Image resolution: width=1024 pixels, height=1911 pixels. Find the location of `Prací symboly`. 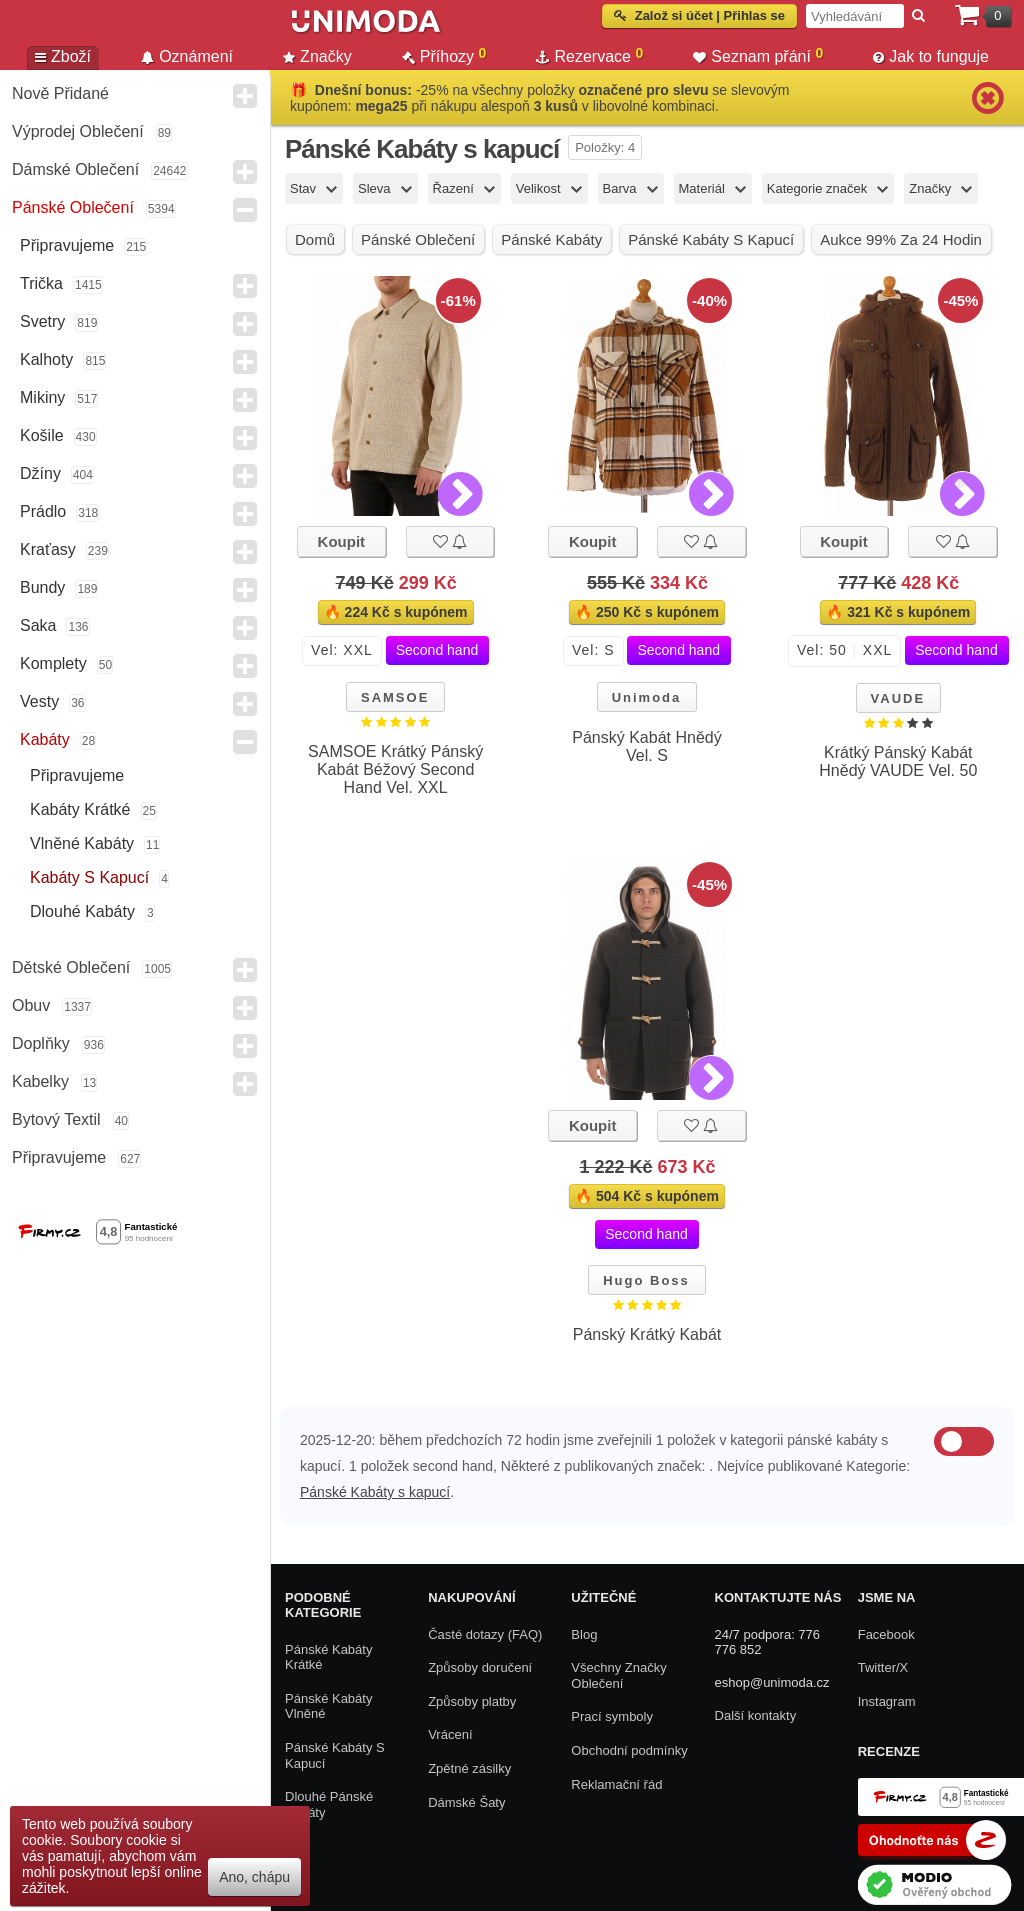

Prací symboly is located at coordinates (612, 1716).